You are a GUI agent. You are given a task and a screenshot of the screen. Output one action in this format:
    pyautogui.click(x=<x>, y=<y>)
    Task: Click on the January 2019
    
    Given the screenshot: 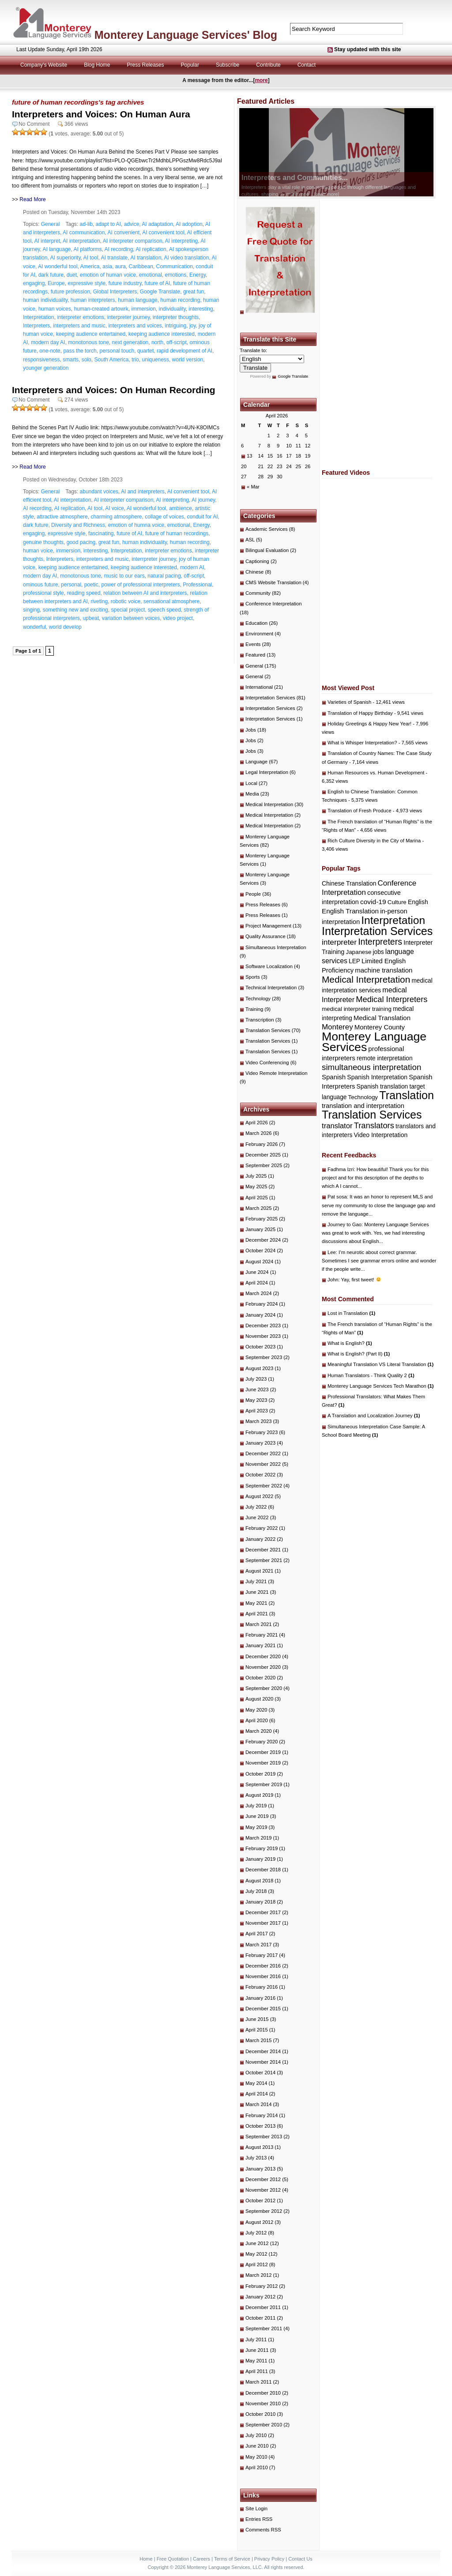 What is the action you would take?
    pyautogui.click(x=260, y=1859)
    